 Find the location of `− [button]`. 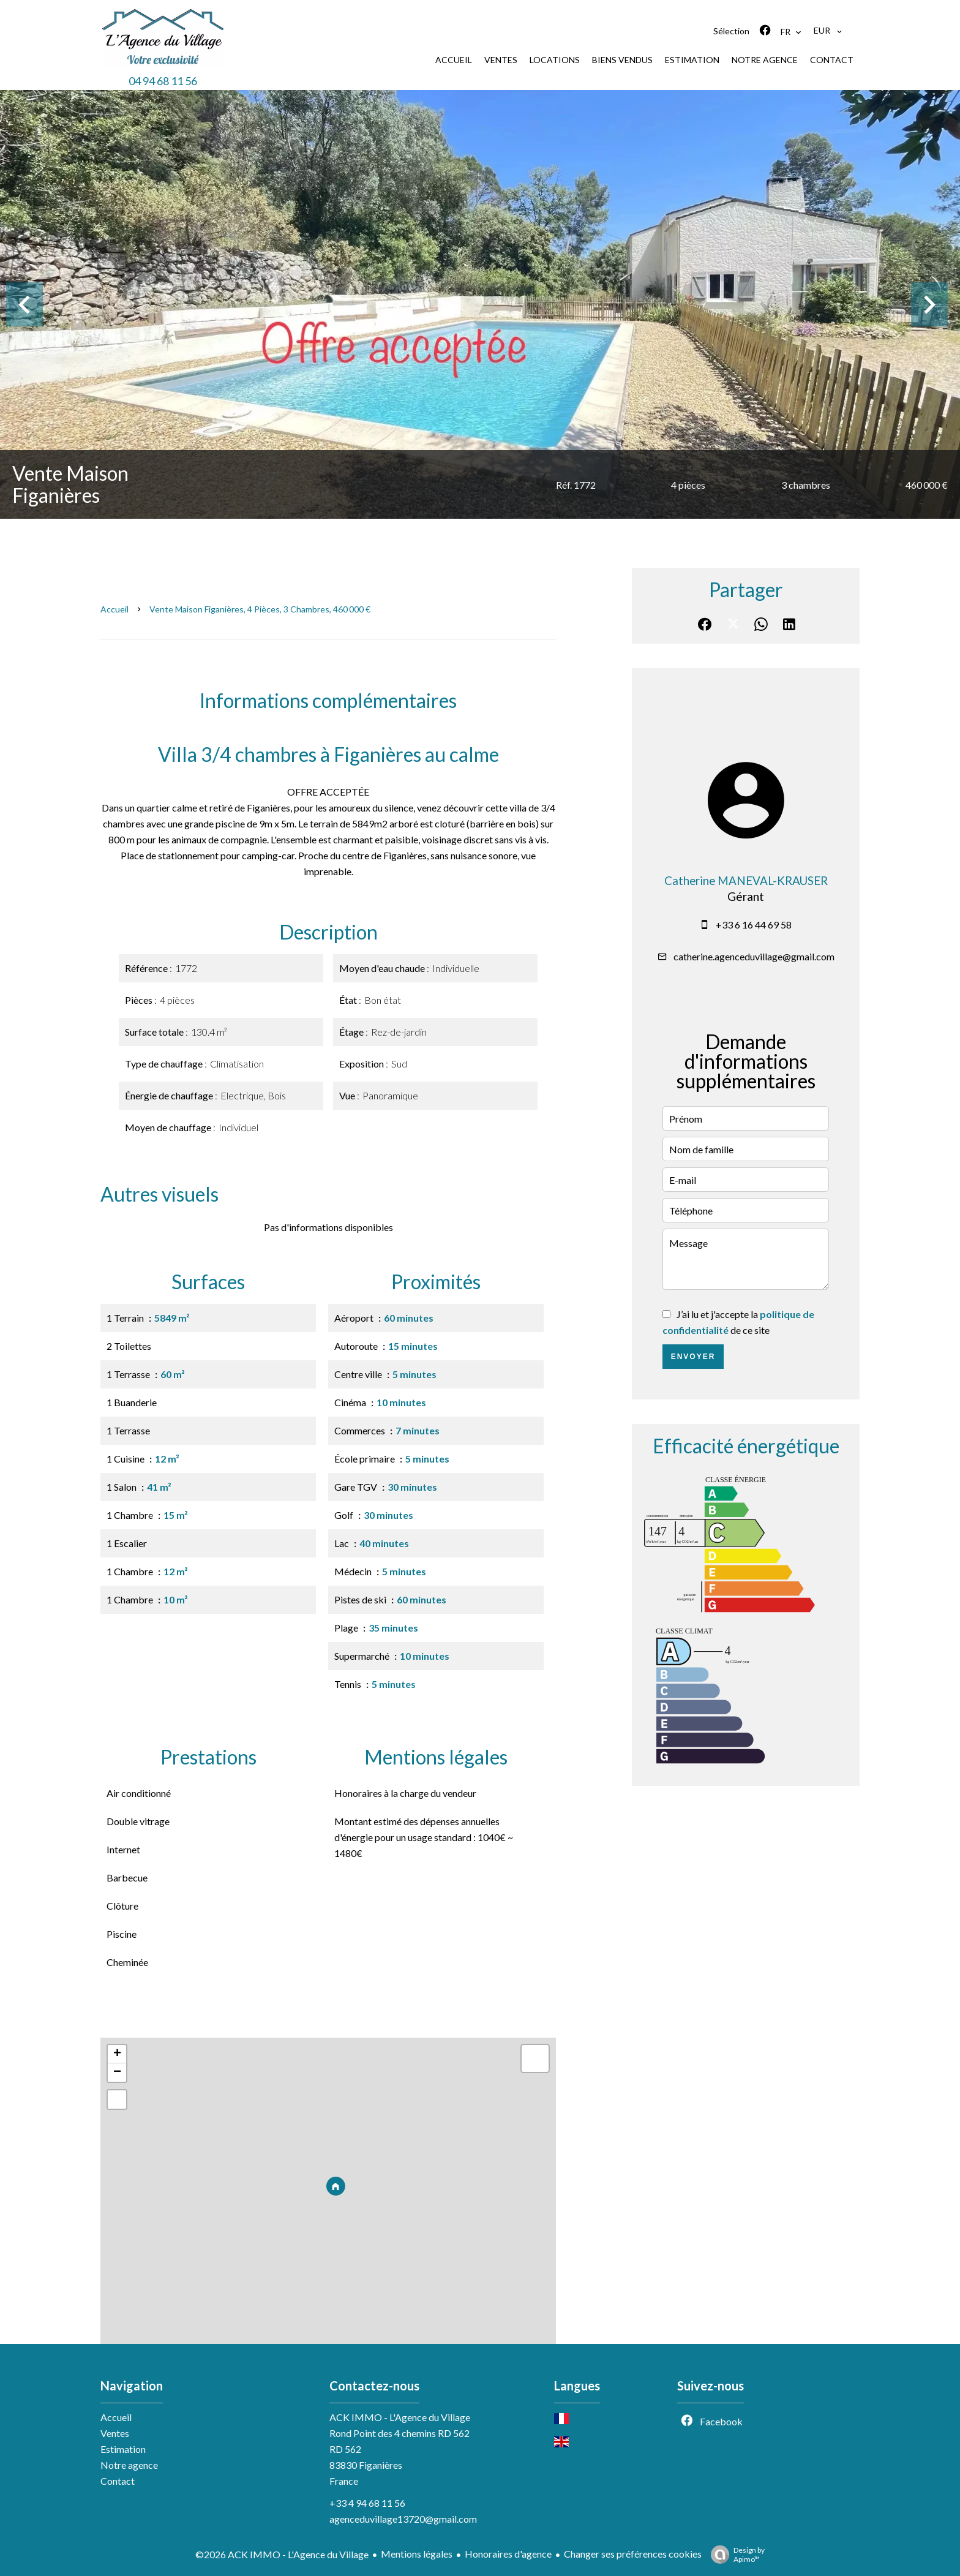

− [button] is located at coordinates (117, 2072).